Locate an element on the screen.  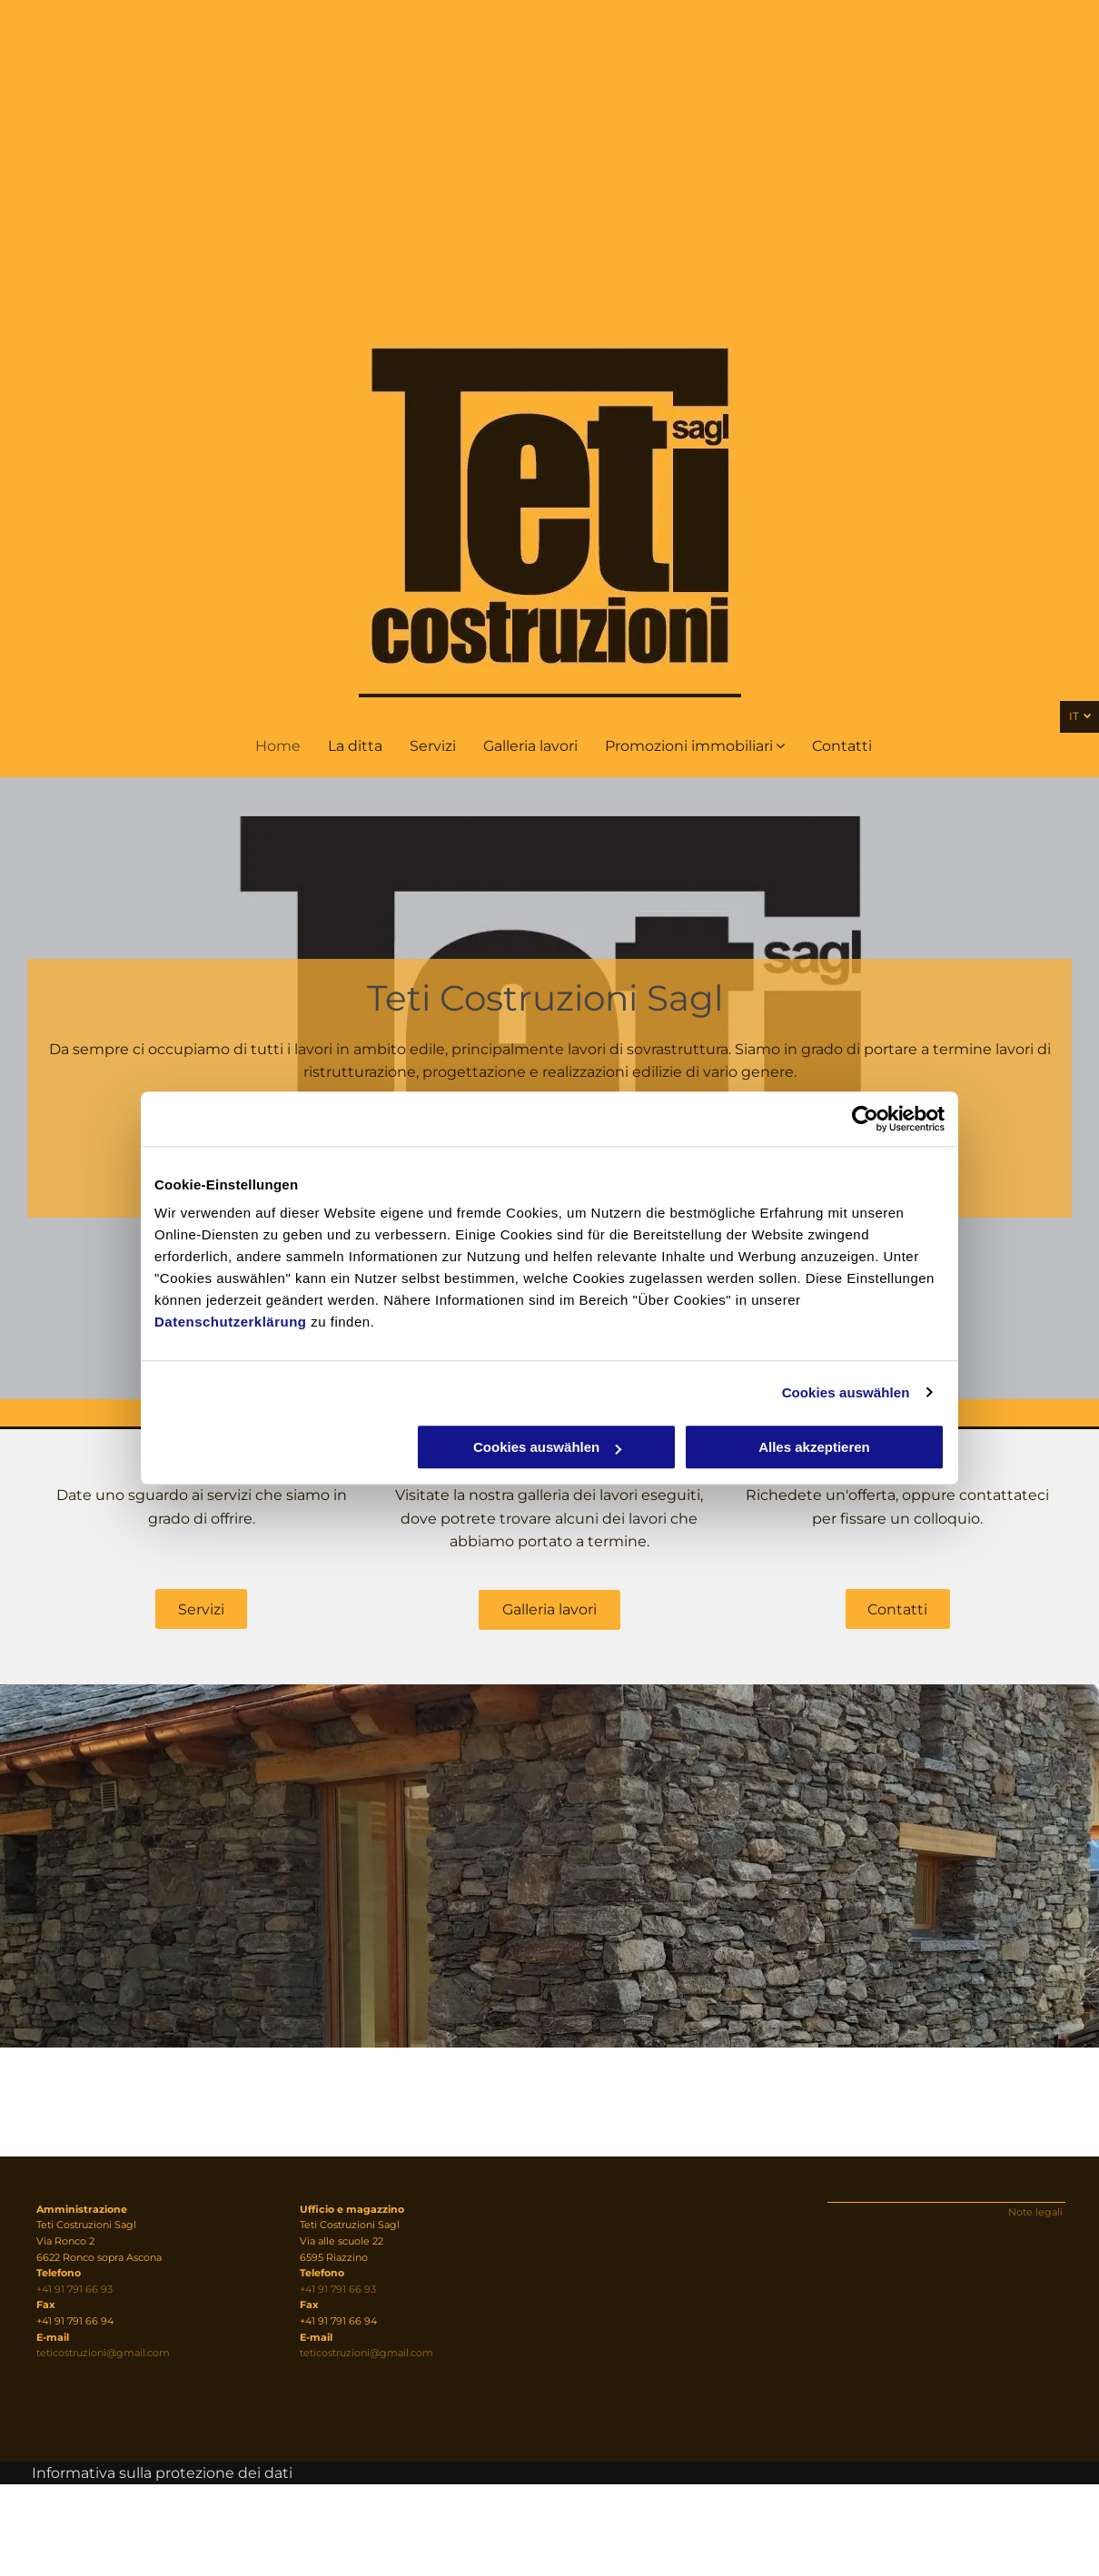
[Usercentrics Cookiebot - öffnet in einem neuen Fenster] is located at coordinates (865, 1118).